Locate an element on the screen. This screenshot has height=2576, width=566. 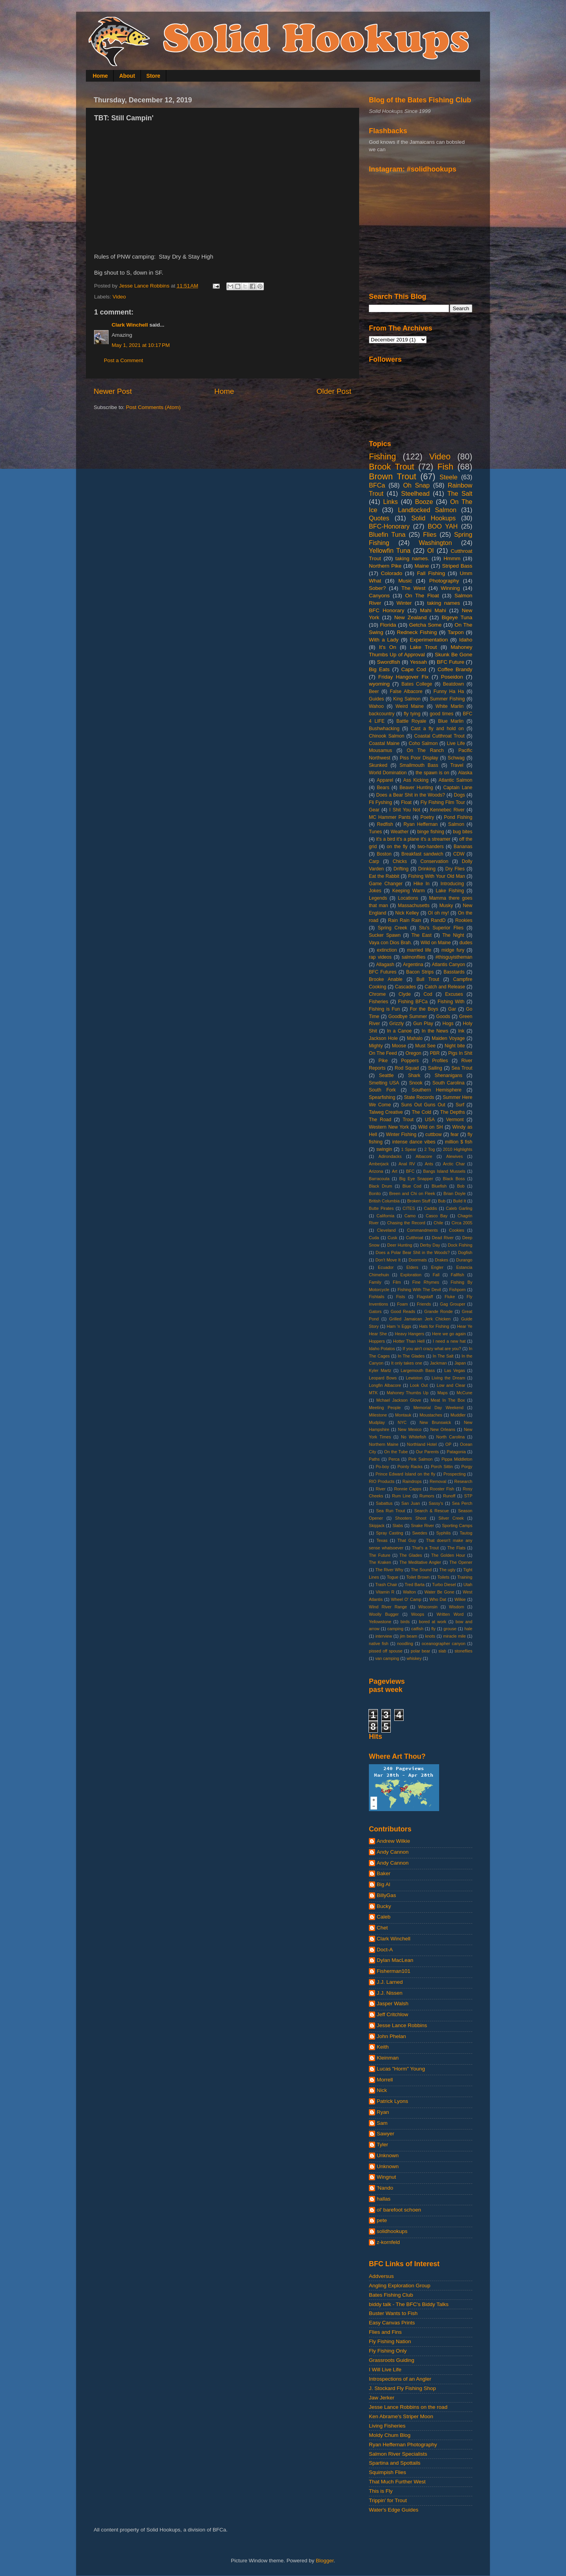
Fish is located at coordinates (445, 467).